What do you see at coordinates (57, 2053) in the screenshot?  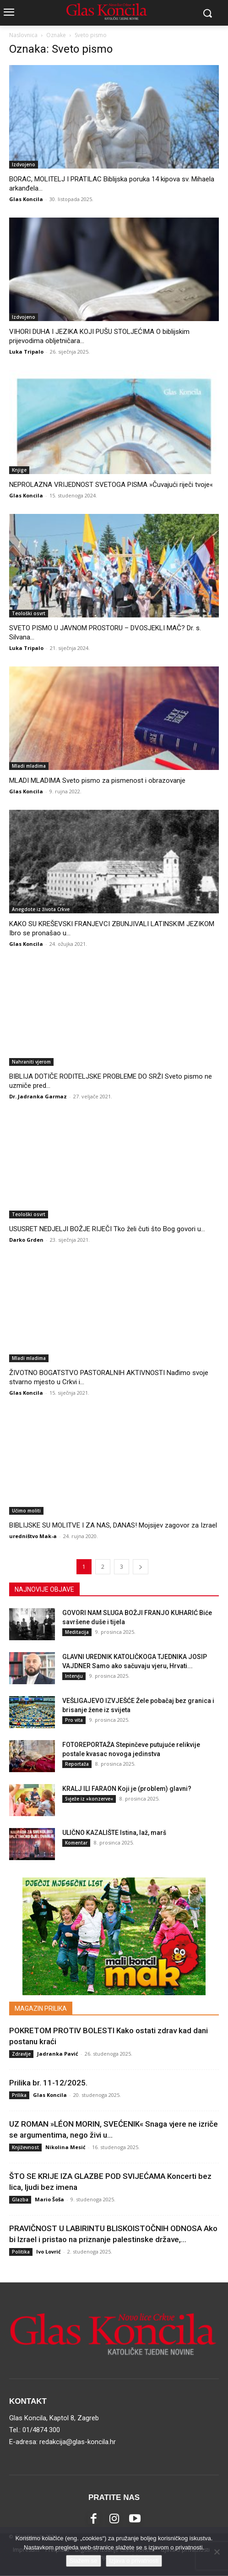 I see `Jadranka Pavić` at bounding box center [57, 2053].